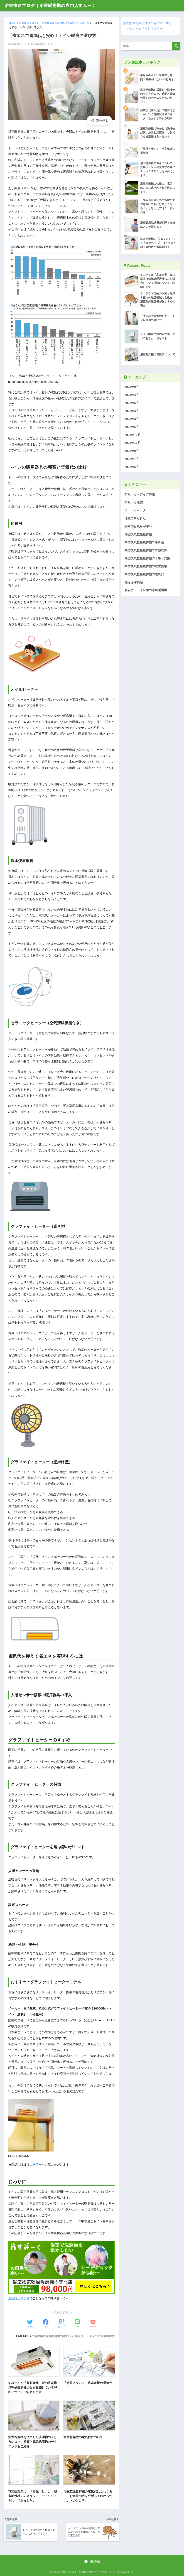  Describe the element at coordinates (45, 2324) in the screenshot. I see `[Facebookでシェアする]` at that location.